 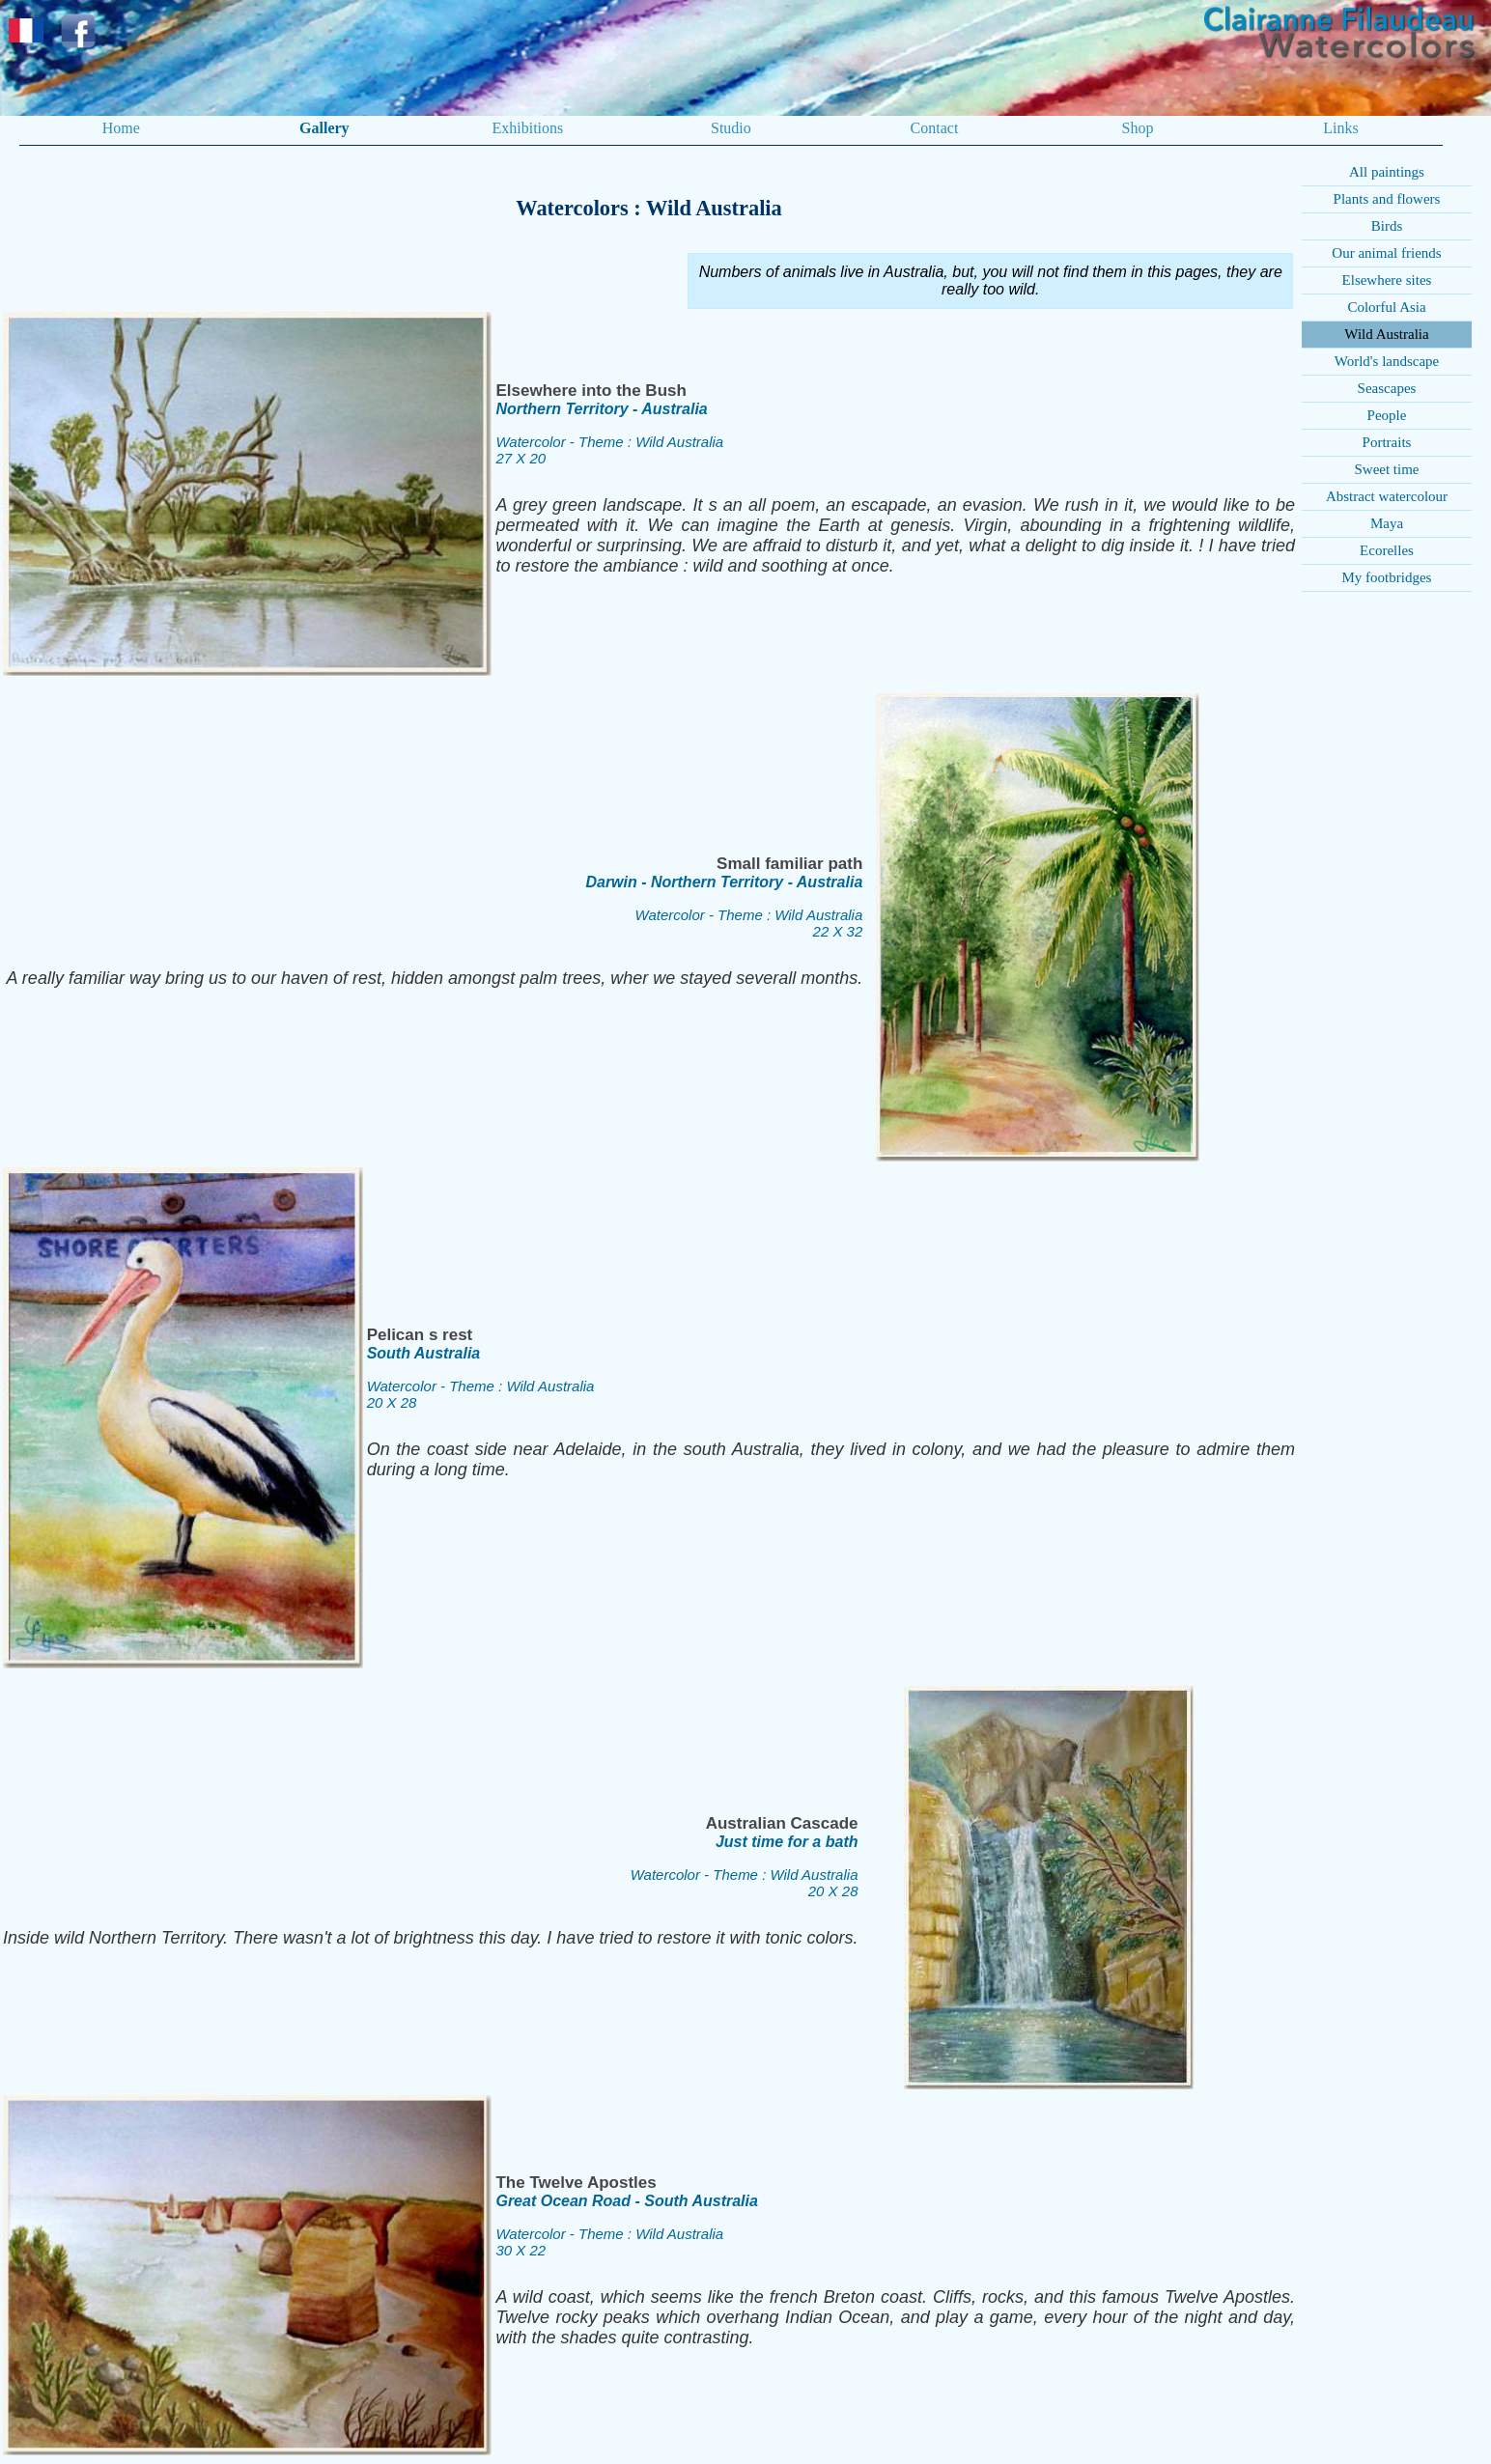 What do you see at coordinates (1340, 128) in the screenshot?
I see `Links` at bounding box center [1340, 128].